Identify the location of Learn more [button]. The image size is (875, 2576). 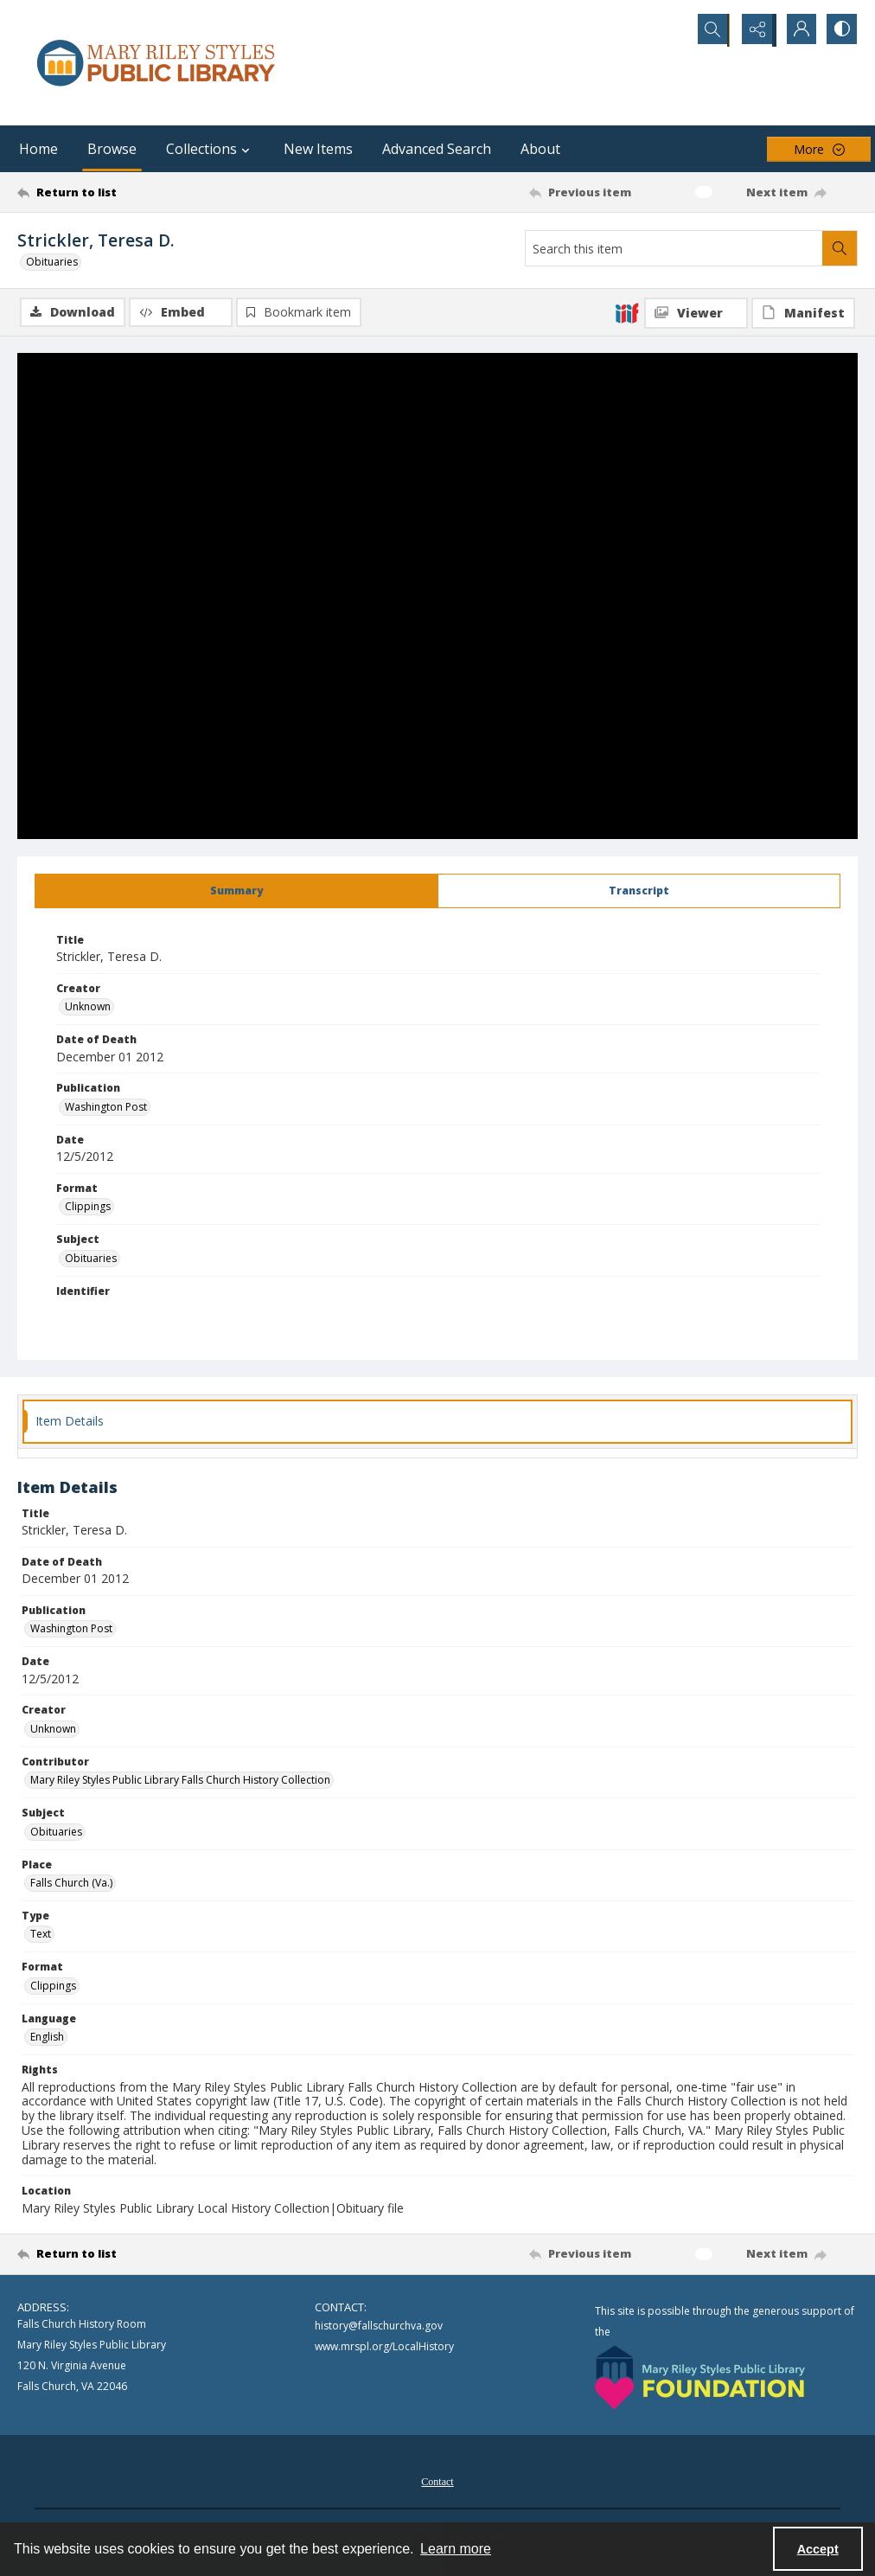
(455, 2548).